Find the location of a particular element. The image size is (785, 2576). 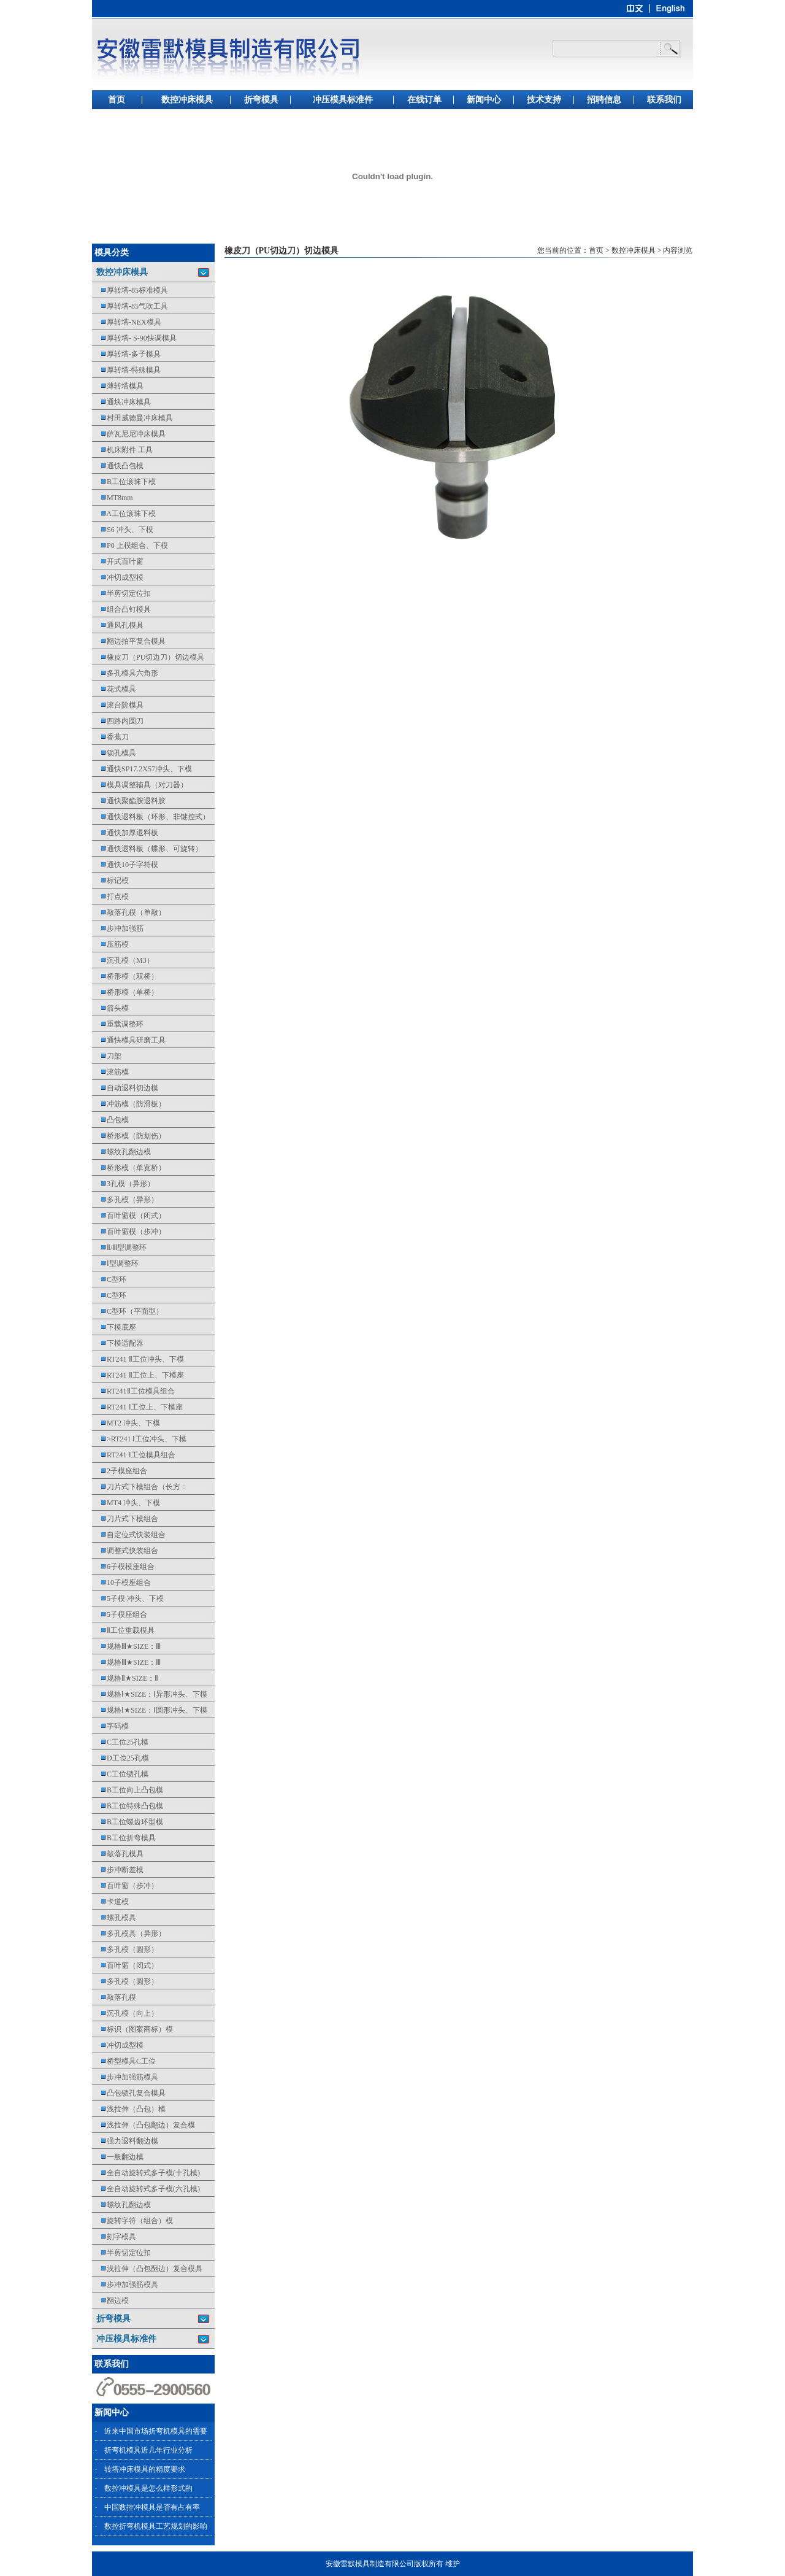

规格Ⅰ★SIZE：Ⅰ异形冲头、下模 is located at coordinates (149, 1694).